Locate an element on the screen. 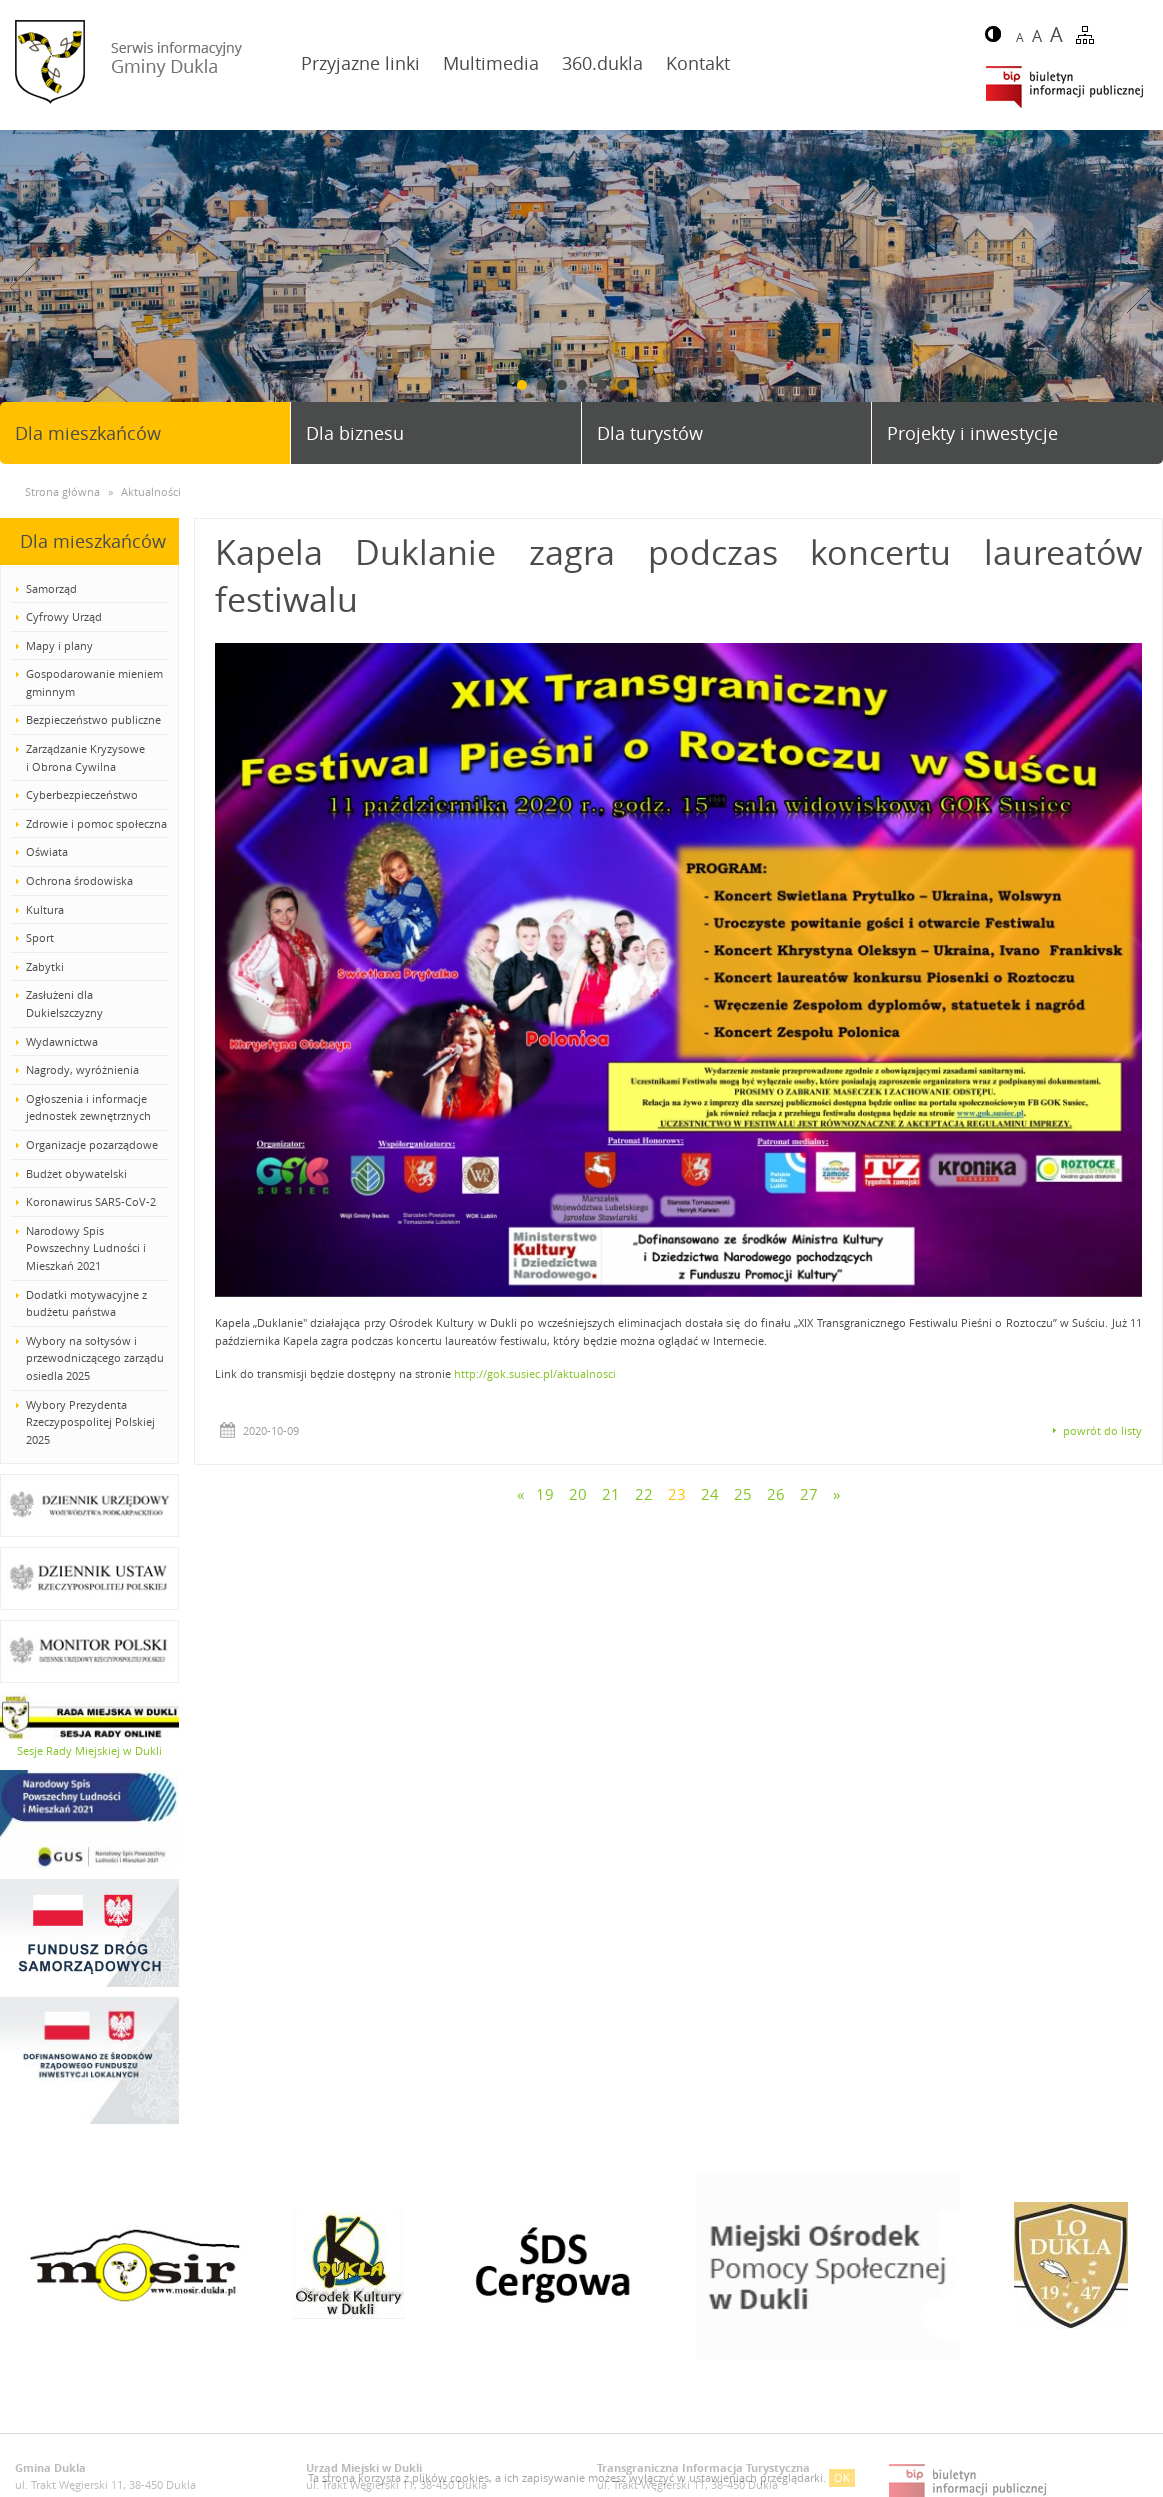 The height and width of the screenshot is (2497, 1163). Dla biznesu is located at coordinates (355, 433).